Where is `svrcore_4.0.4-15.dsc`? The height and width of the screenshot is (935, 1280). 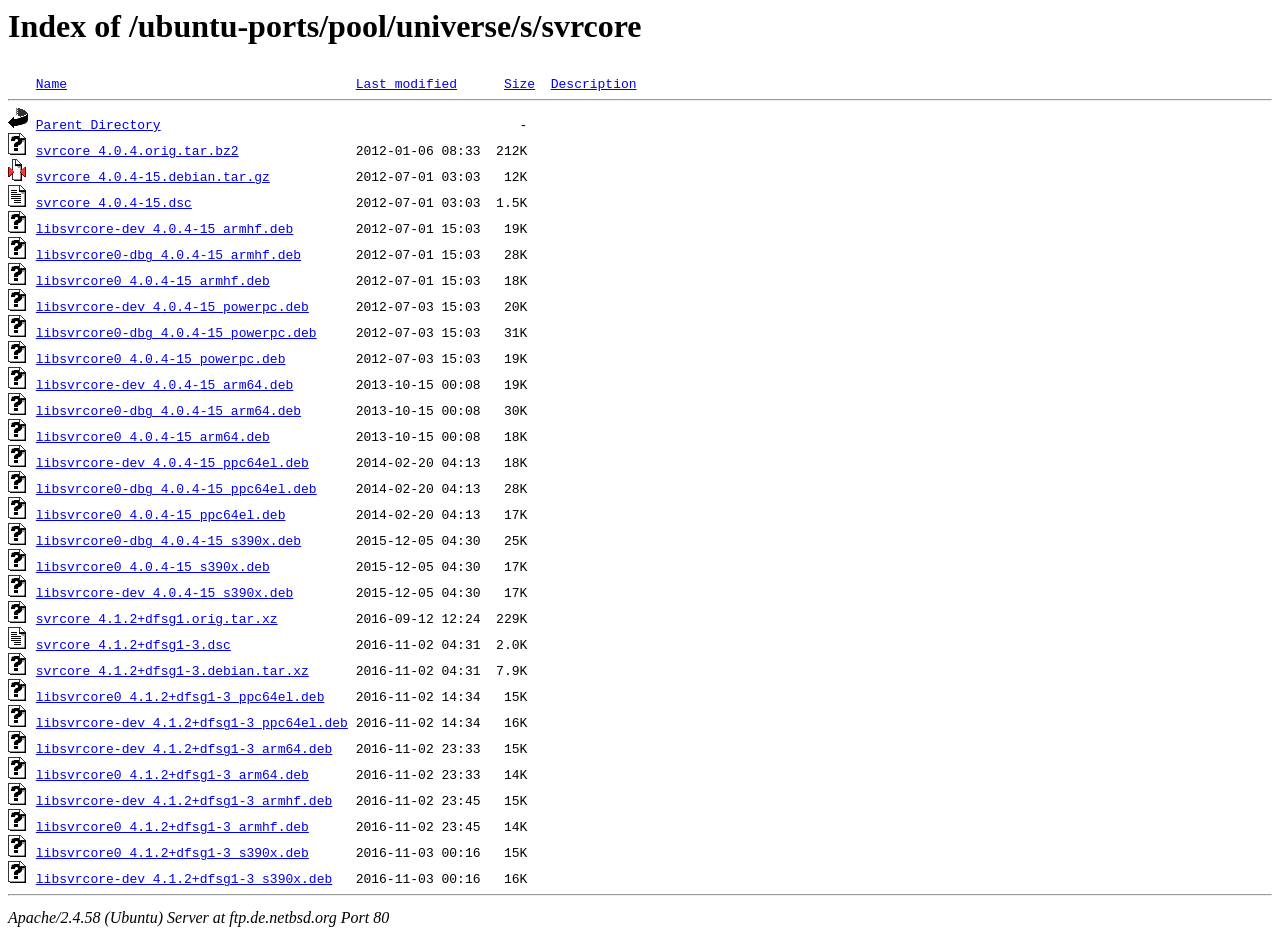 svrcore_4.0.4-15.dsc is located at coordinates (114, 202).